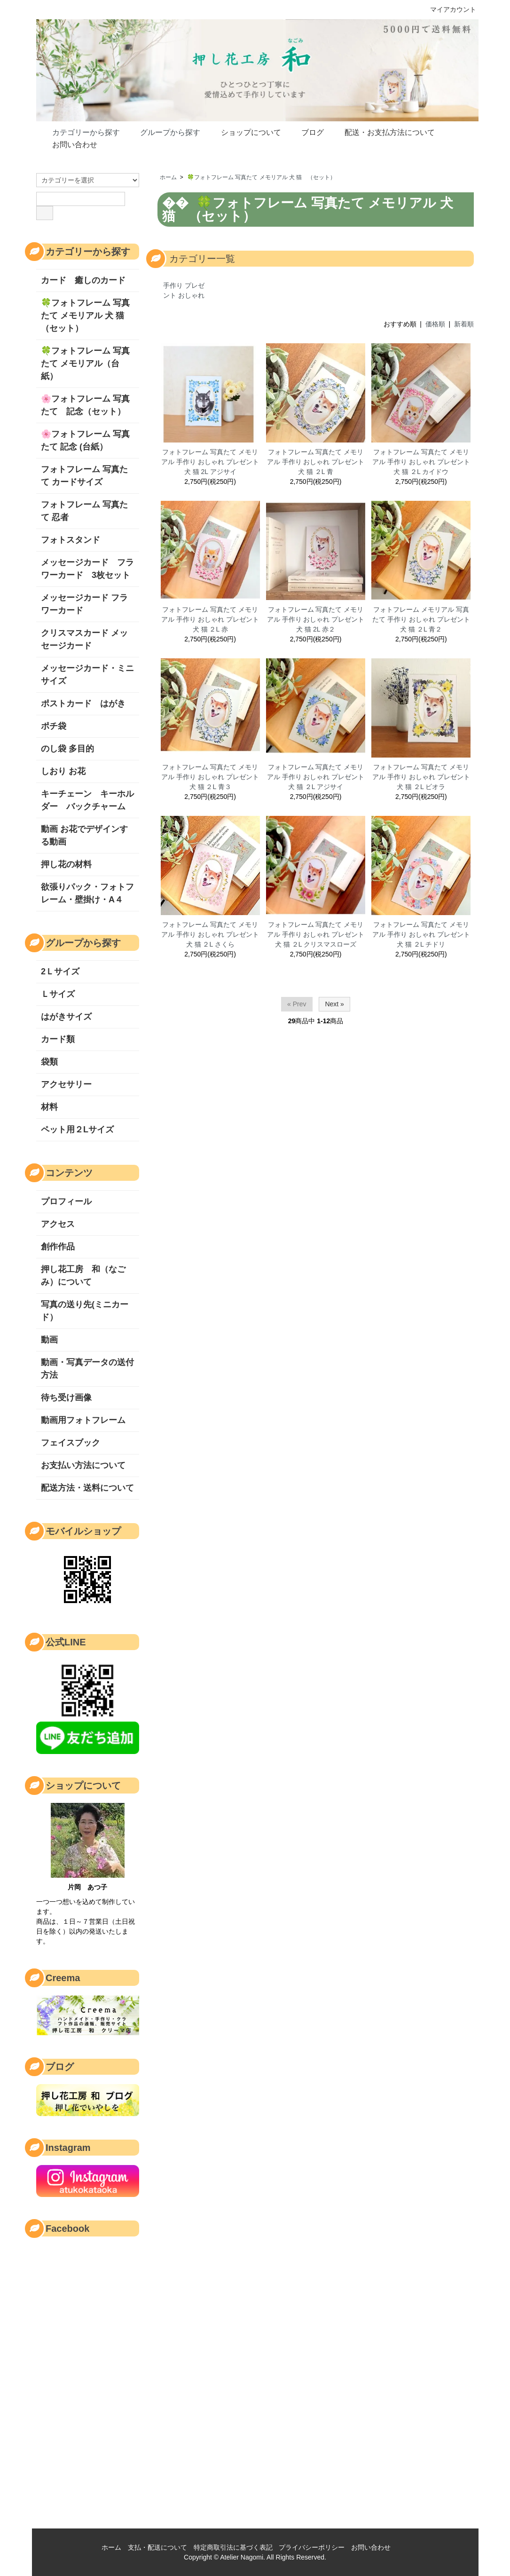  Describe the element at coordinates (68, 144) in the screenshot. I see `お問い合わせ` at that location.